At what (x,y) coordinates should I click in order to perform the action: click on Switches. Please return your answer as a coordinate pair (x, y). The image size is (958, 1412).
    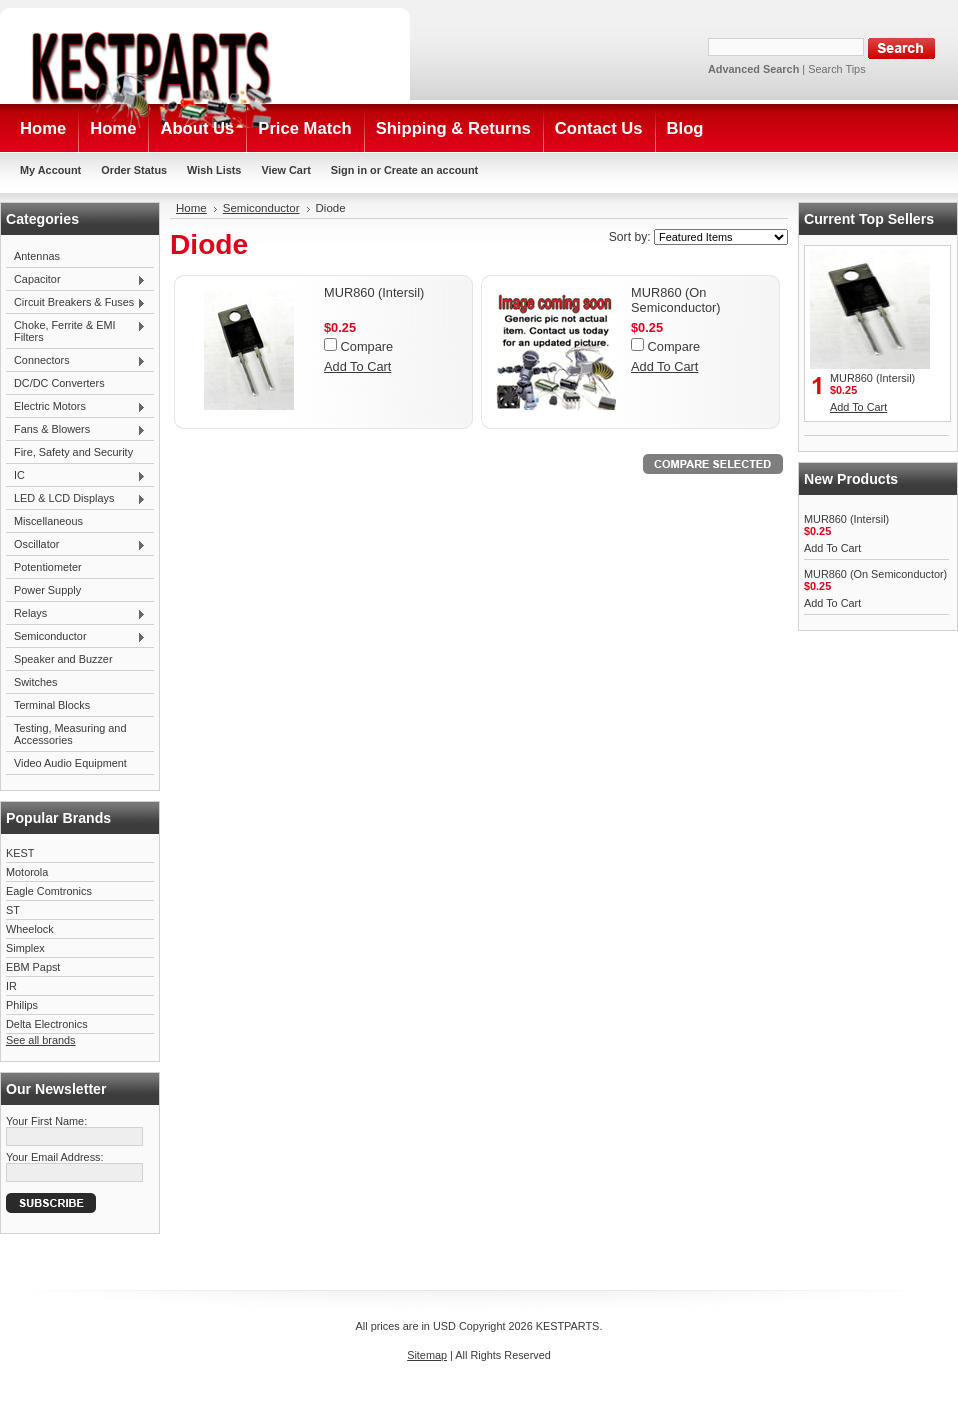
    Looking at the image, I should click on (36, 682).